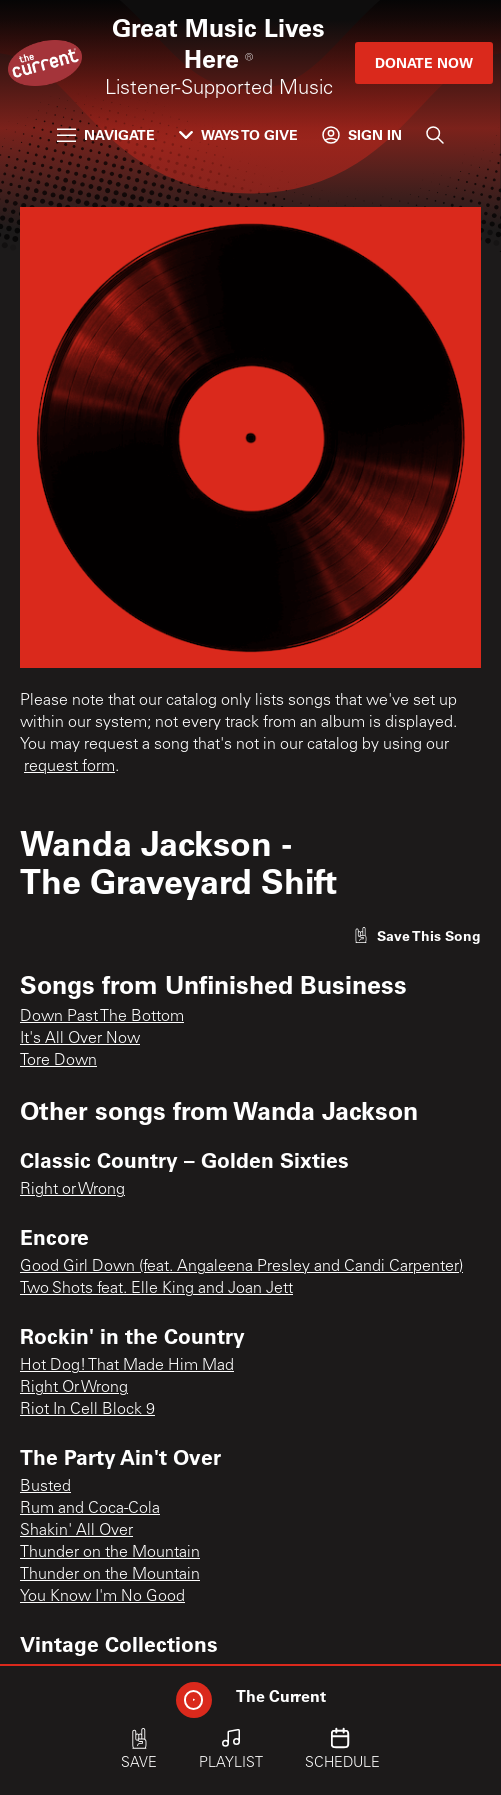 The height and width of the screenshot is (1795, 501). Describe the element at coordinates (76, 1531) in the screenshot. I see `Shakin' All Over` at that location.